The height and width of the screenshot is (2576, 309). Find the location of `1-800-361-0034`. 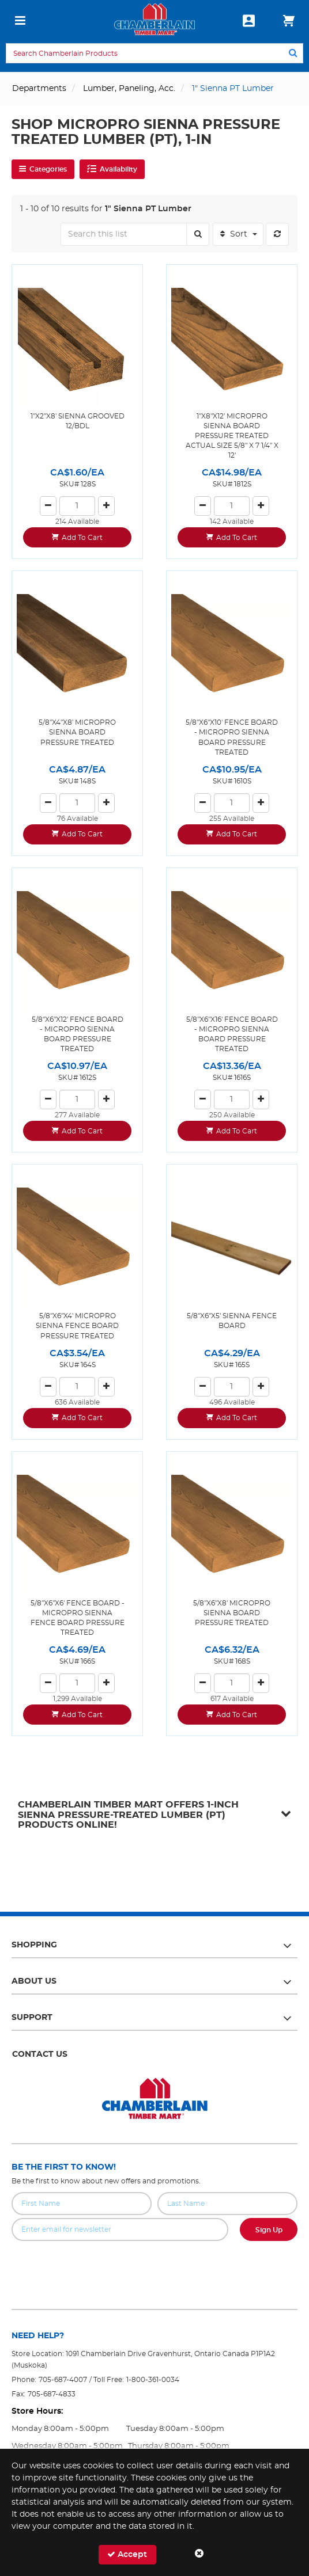

1-800-361-0034 is located at coordinates (152, 2379).